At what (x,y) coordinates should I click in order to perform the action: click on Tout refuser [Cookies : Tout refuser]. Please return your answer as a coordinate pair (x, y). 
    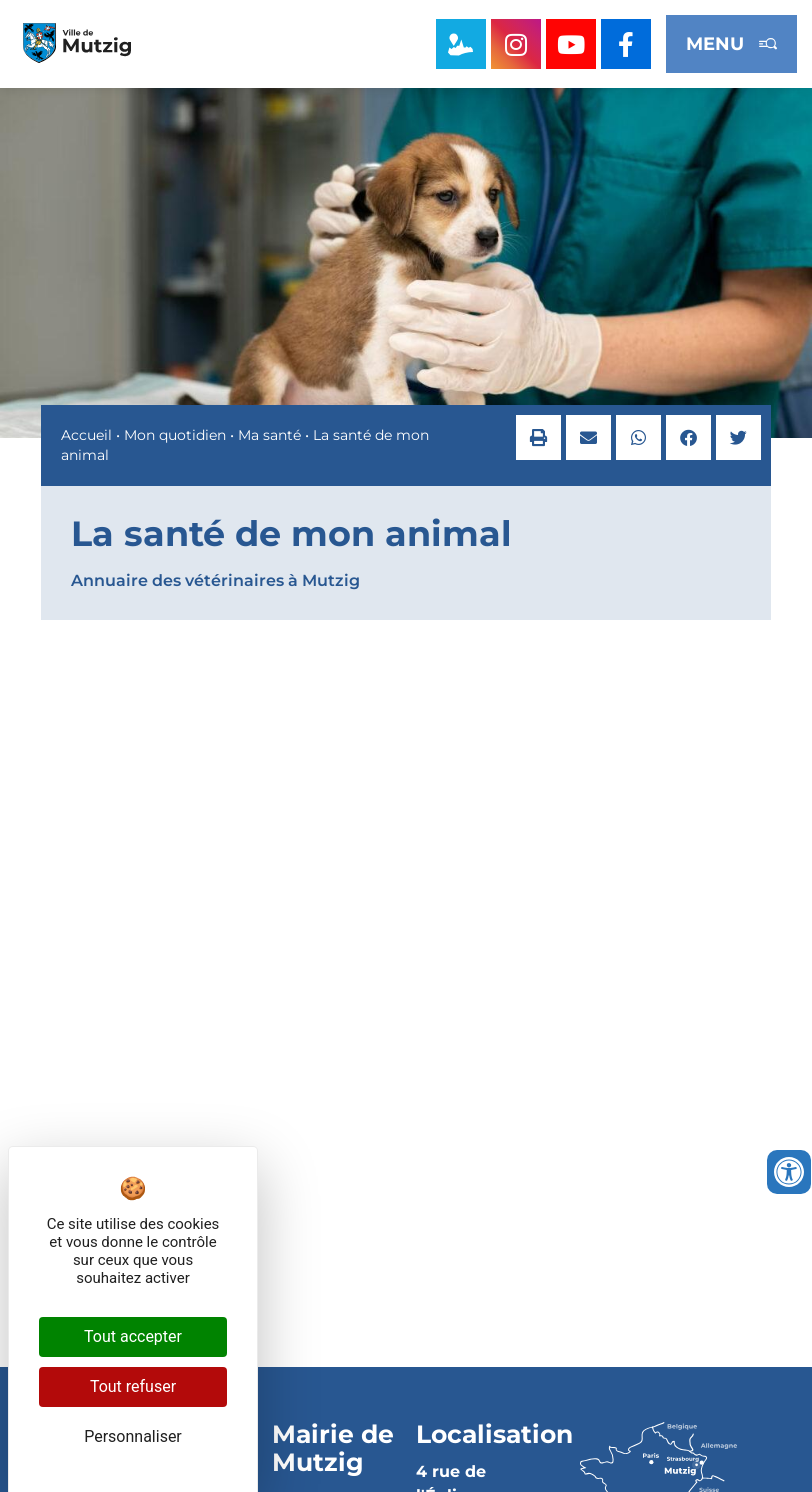
    Looking at the image, I should click on (133, 1386).